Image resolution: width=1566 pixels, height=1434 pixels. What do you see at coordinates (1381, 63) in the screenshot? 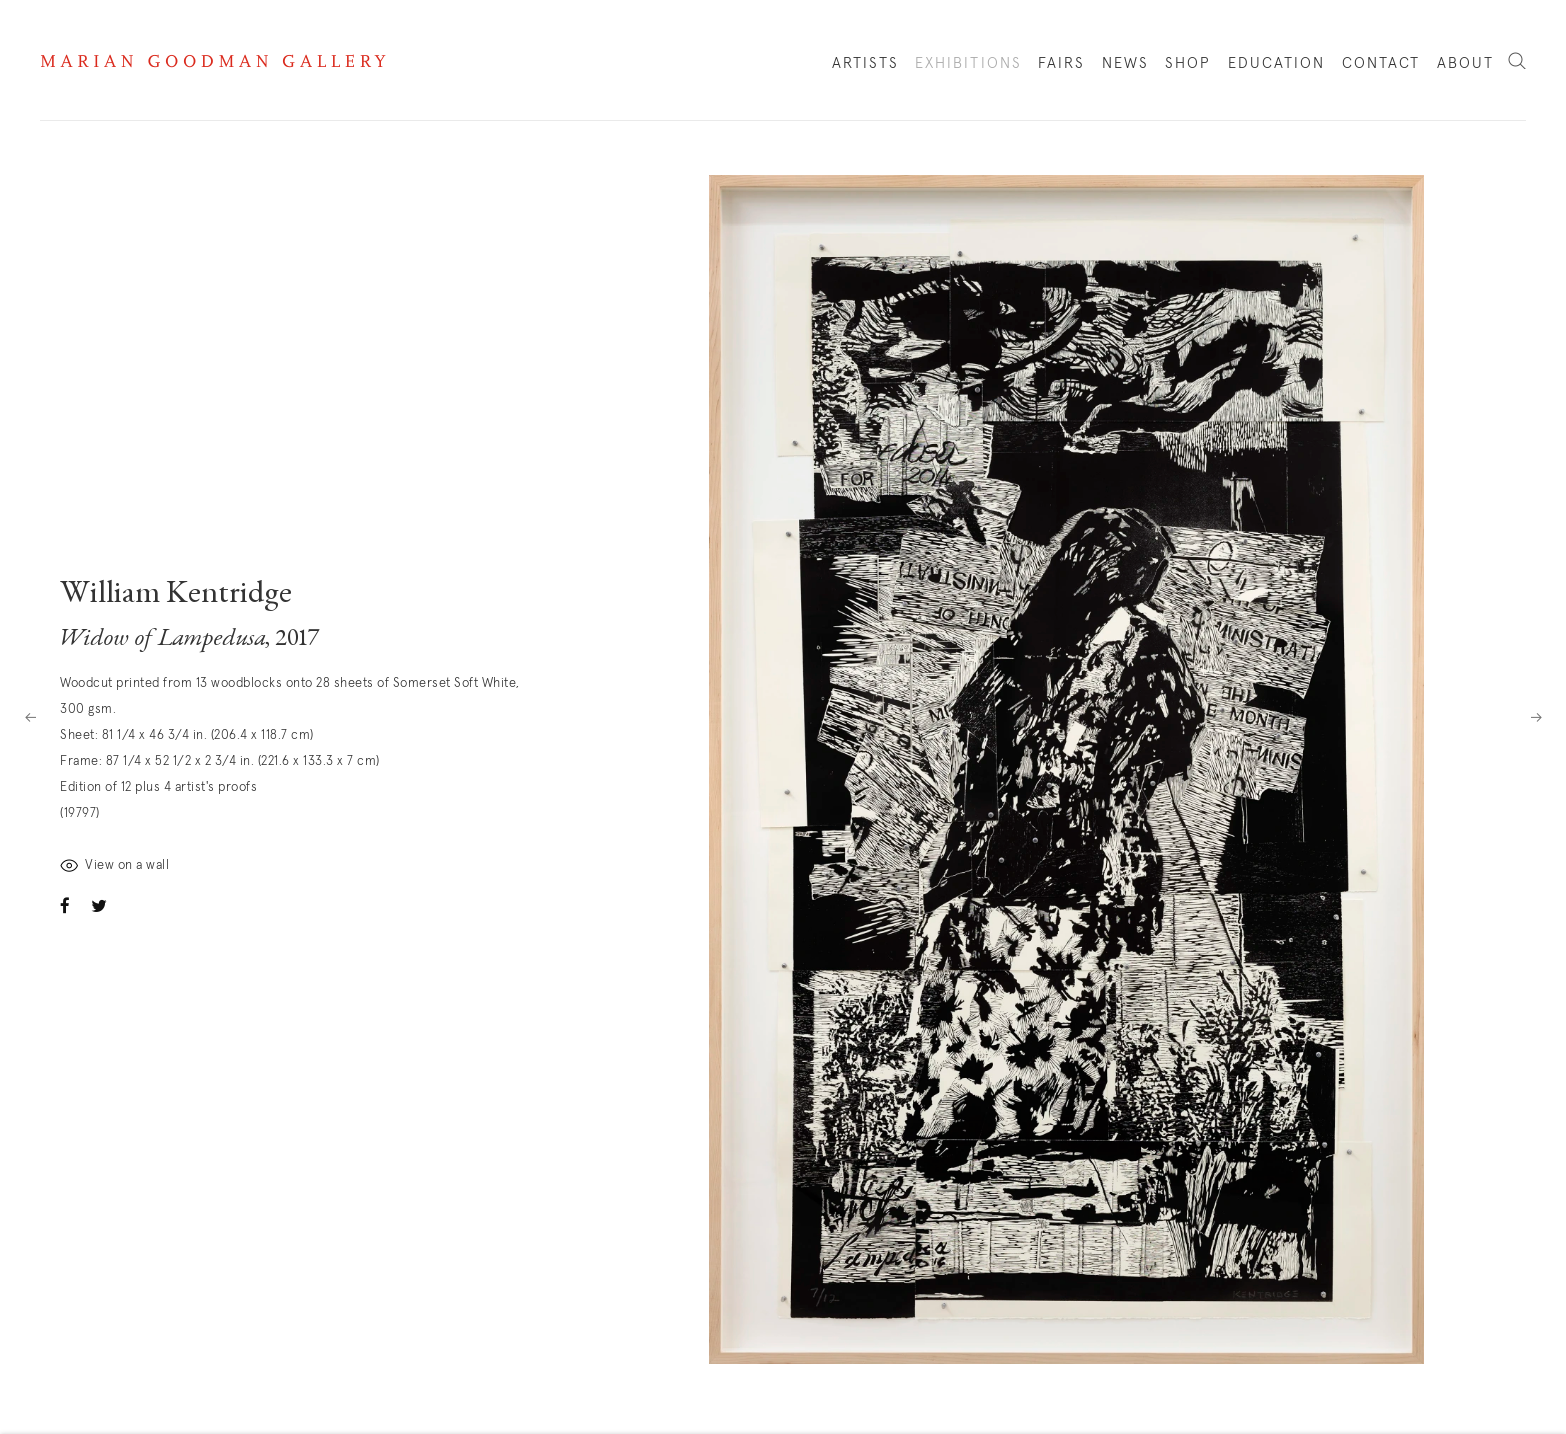
I see `Contact [Link to Marian Goodman Contact page]` at bounding box center [1381, 63].